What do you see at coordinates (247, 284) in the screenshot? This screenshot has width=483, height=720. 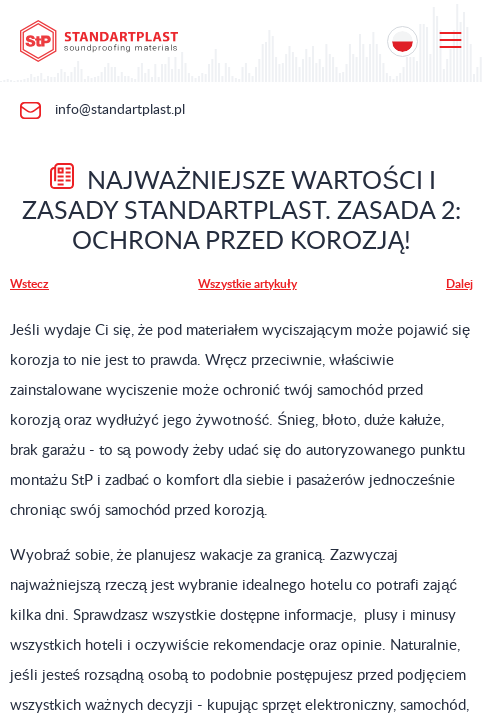 I see `Wszystkie artykuły` at bounding box center [247, 284].